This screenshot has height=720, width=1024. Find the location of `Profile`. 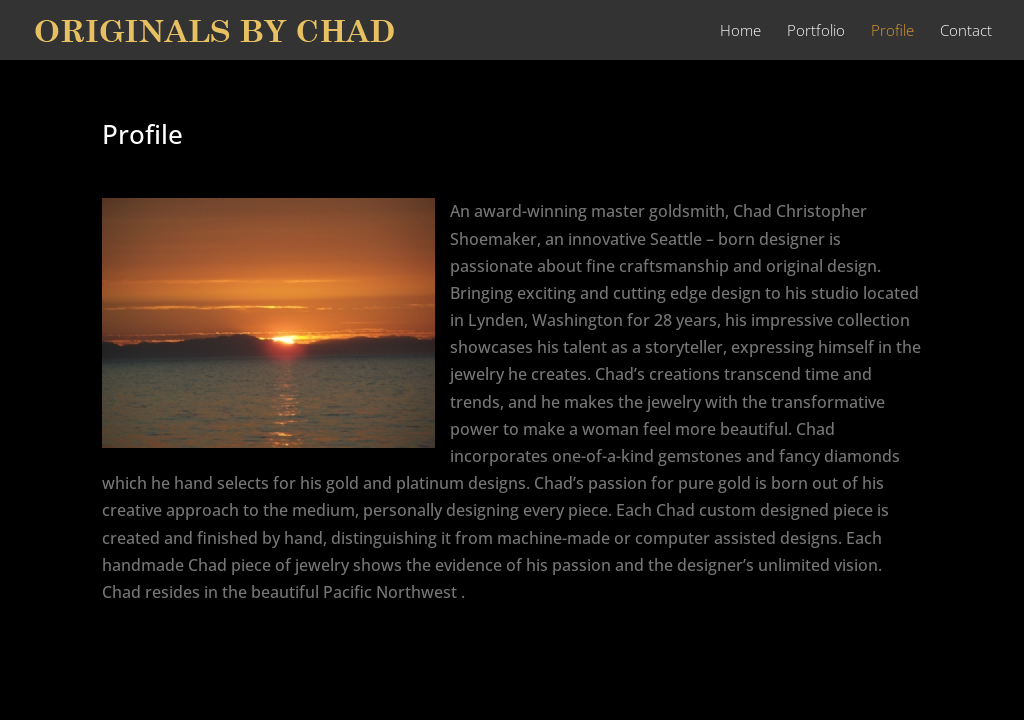

Profile is located at coordinates (892, 31).